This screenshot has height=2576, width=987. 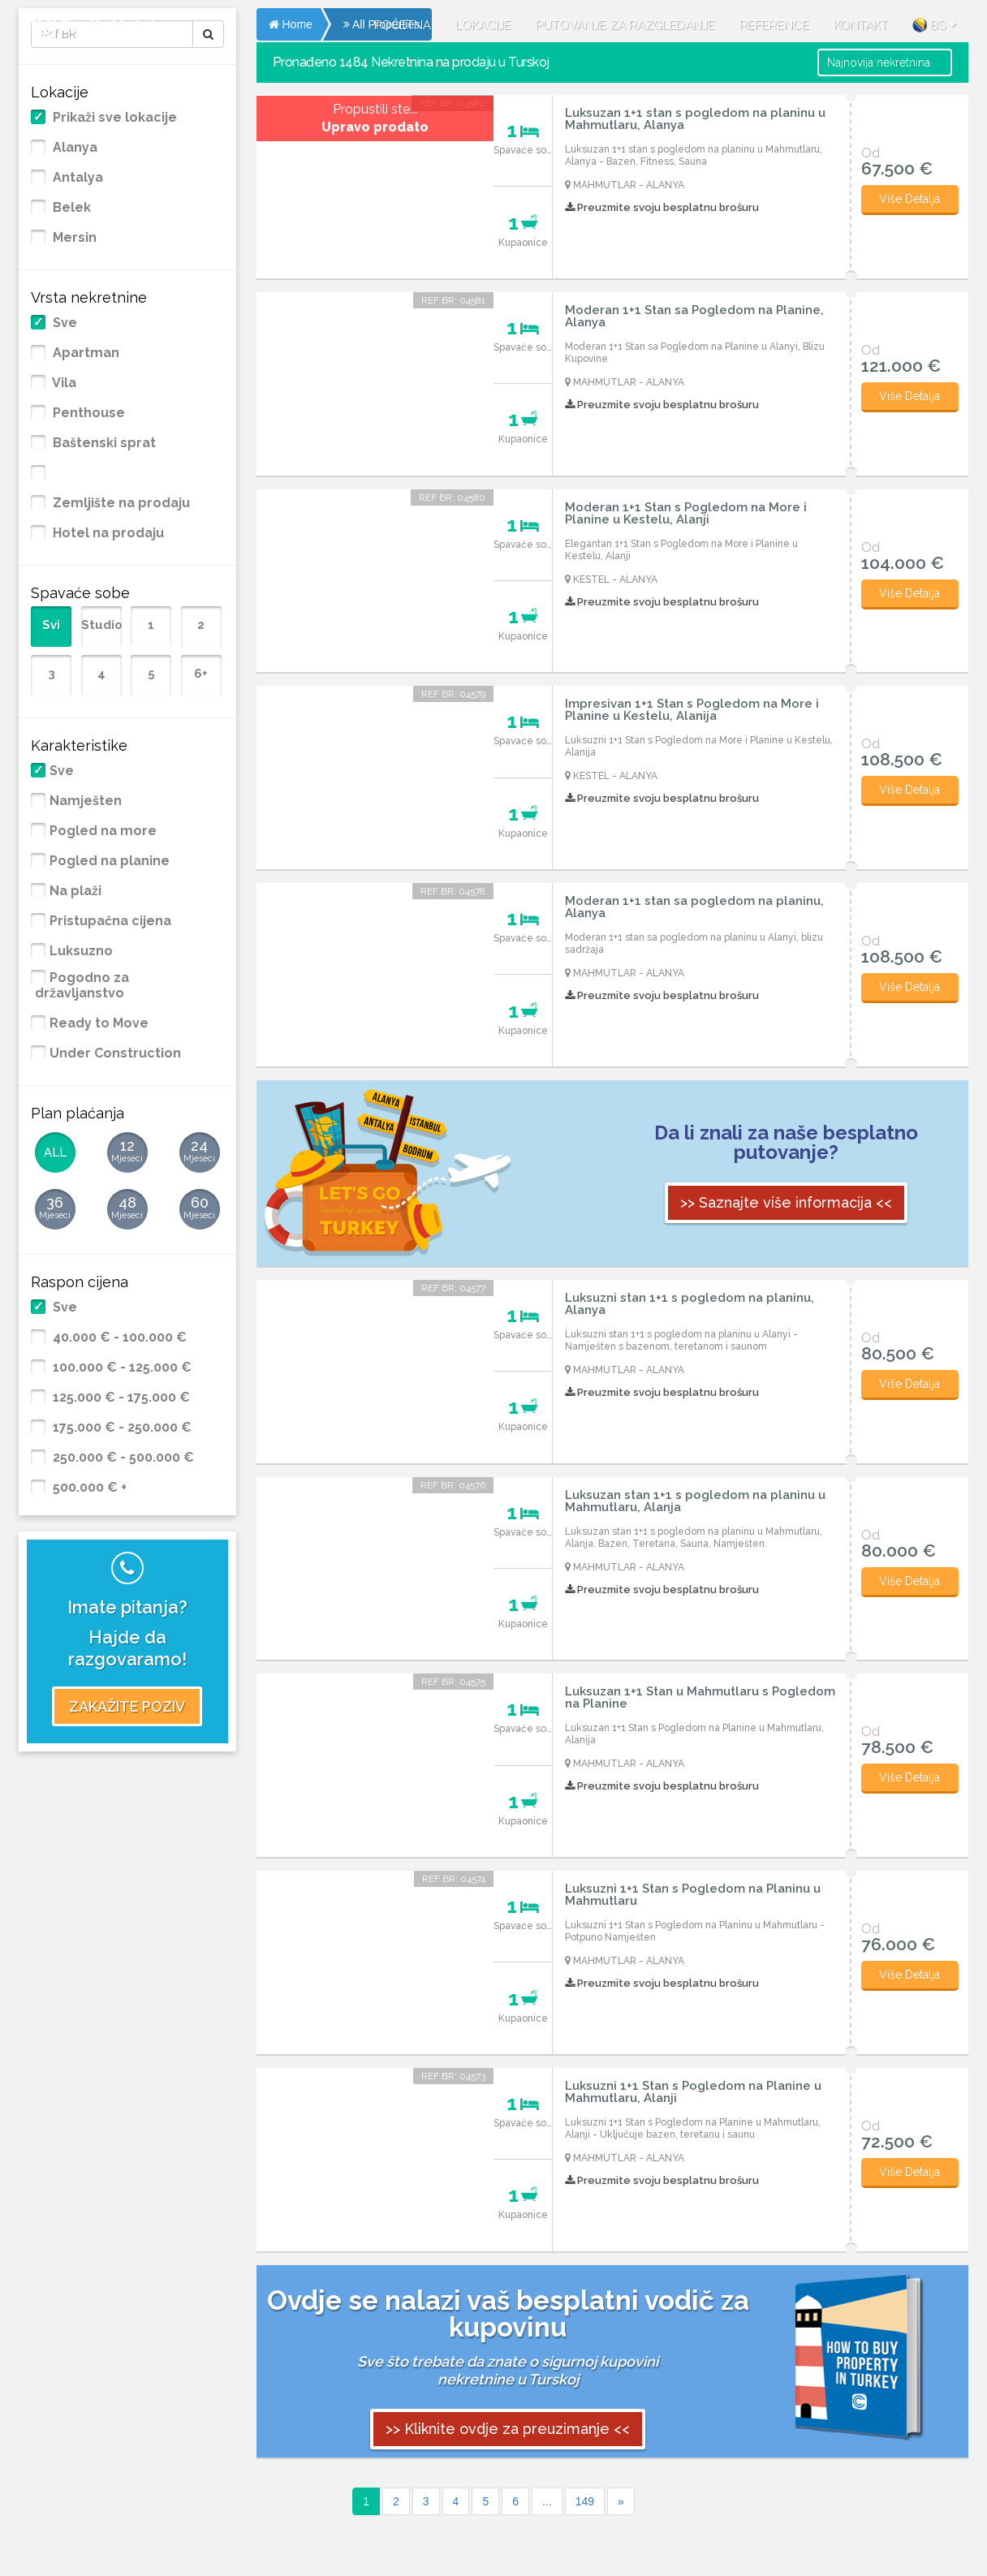 I want to click on Moderan 1+1 Stan s Pogledom na More i Planine u Kestelu, Alanji, so click(x=686, y=514).